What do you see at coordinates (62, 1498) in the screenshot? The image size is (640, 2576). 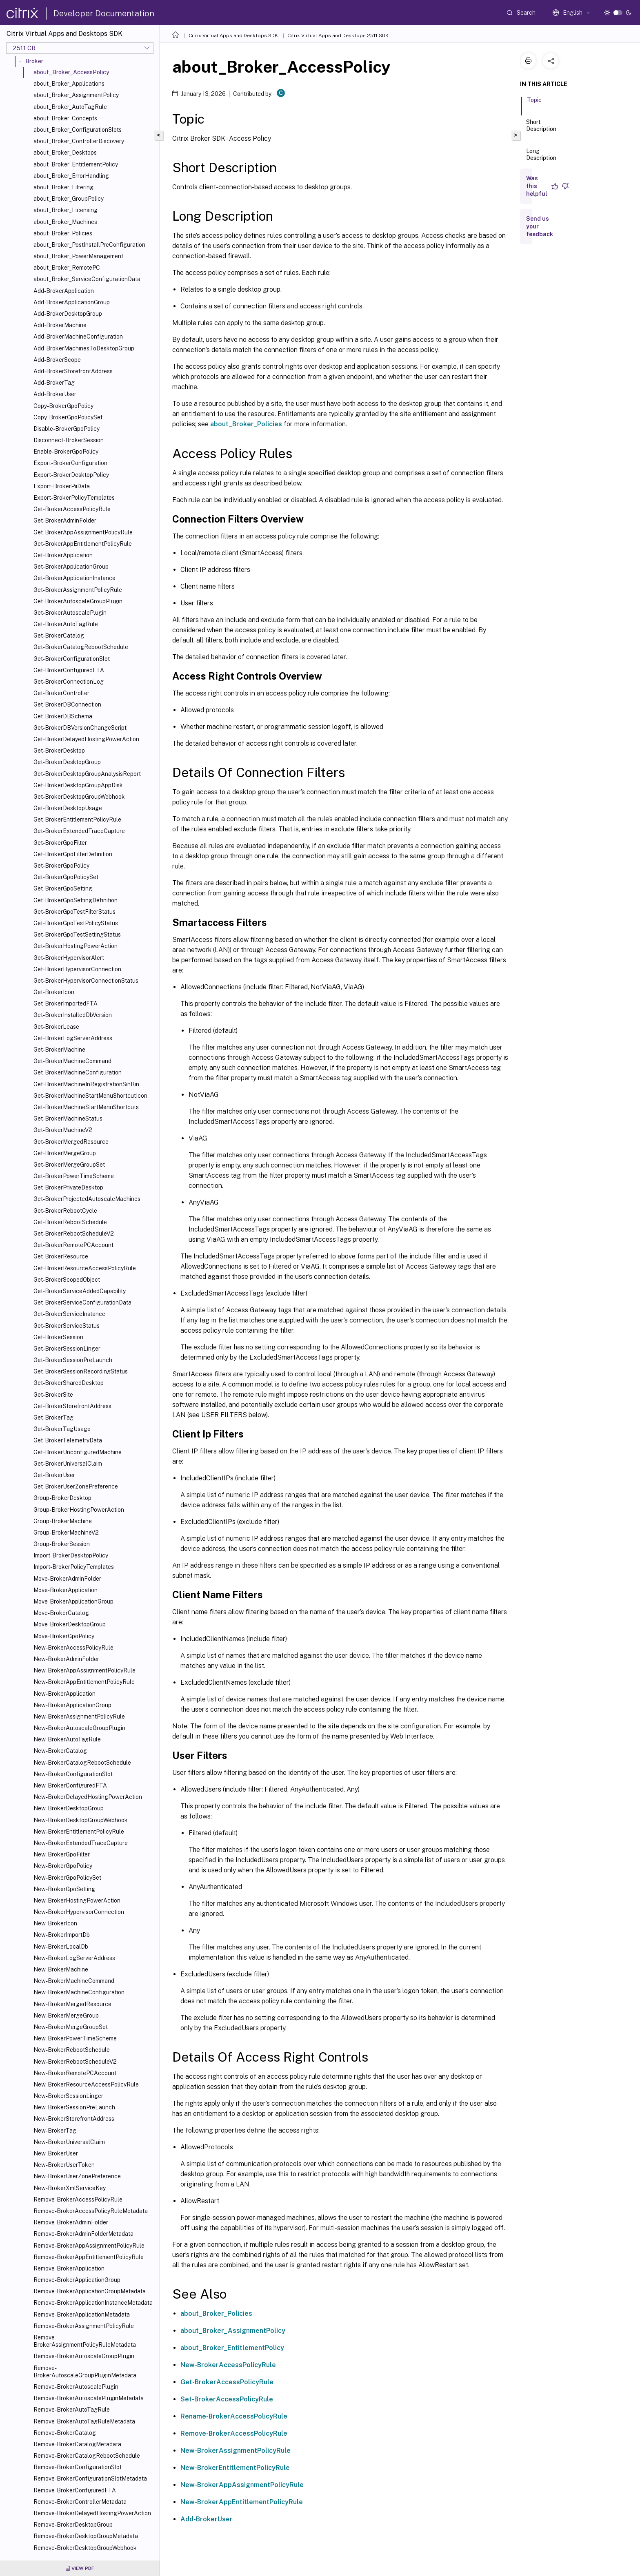 I see `Group-BrokerDesktop` at bounding box center [62, 1498].